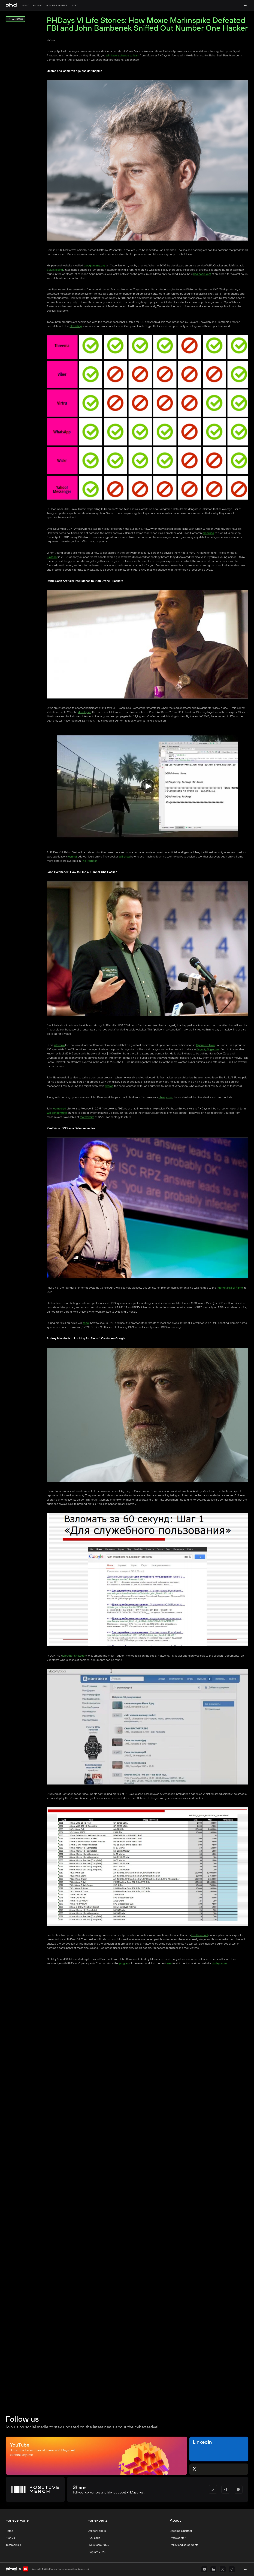 Image resolution: width=254 pixels, height=2576 pixels. What do you see at coordinates (97, 2530) in the screenshot?
I see `Call for Papers` at bounding box center [97, 2530].